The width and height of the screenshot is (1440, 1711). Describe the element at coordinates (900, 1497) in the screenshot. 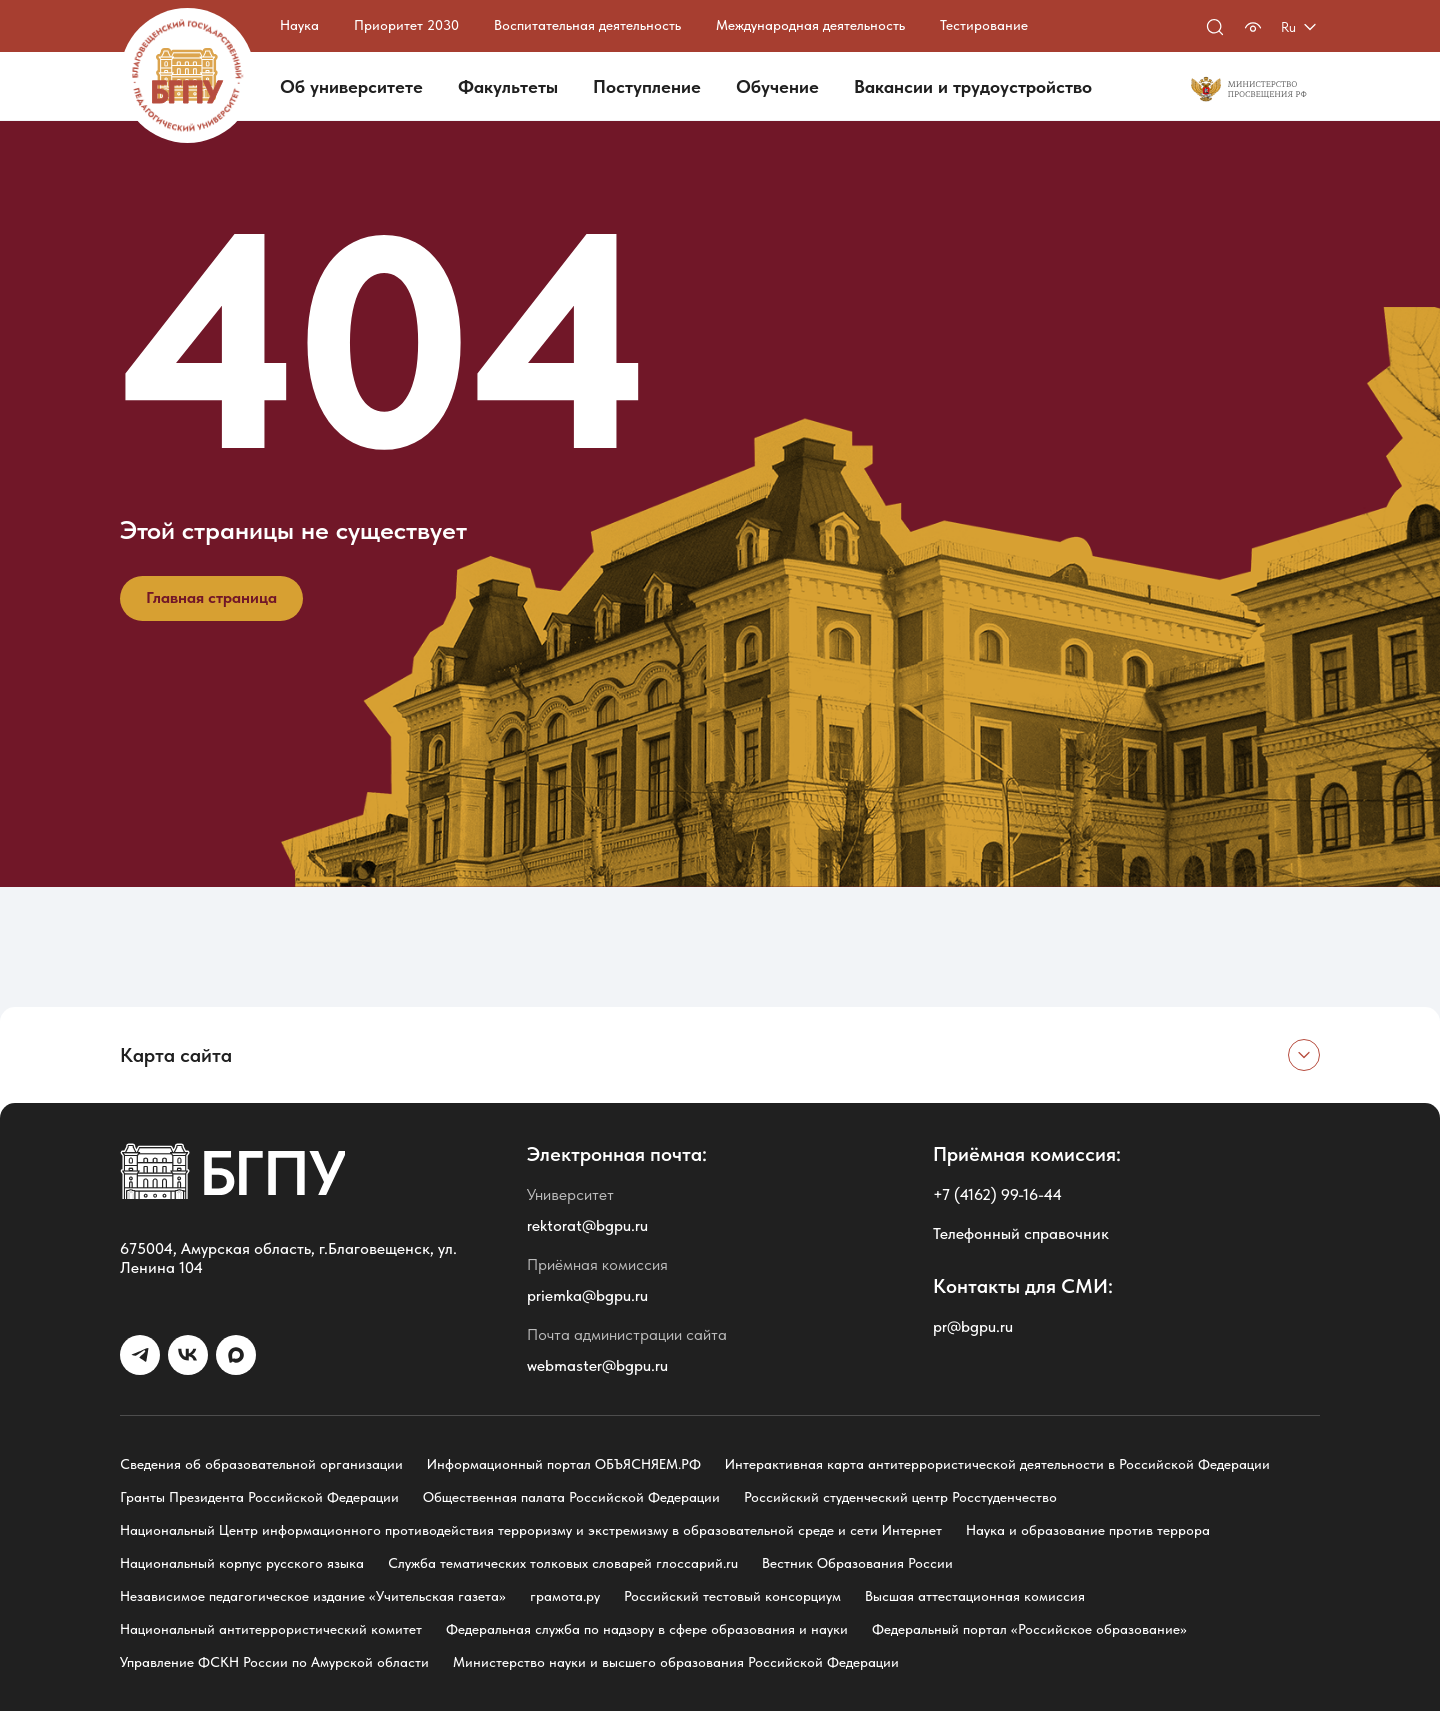

I see `Российский студенческий центр Росстуденчество` at that location.